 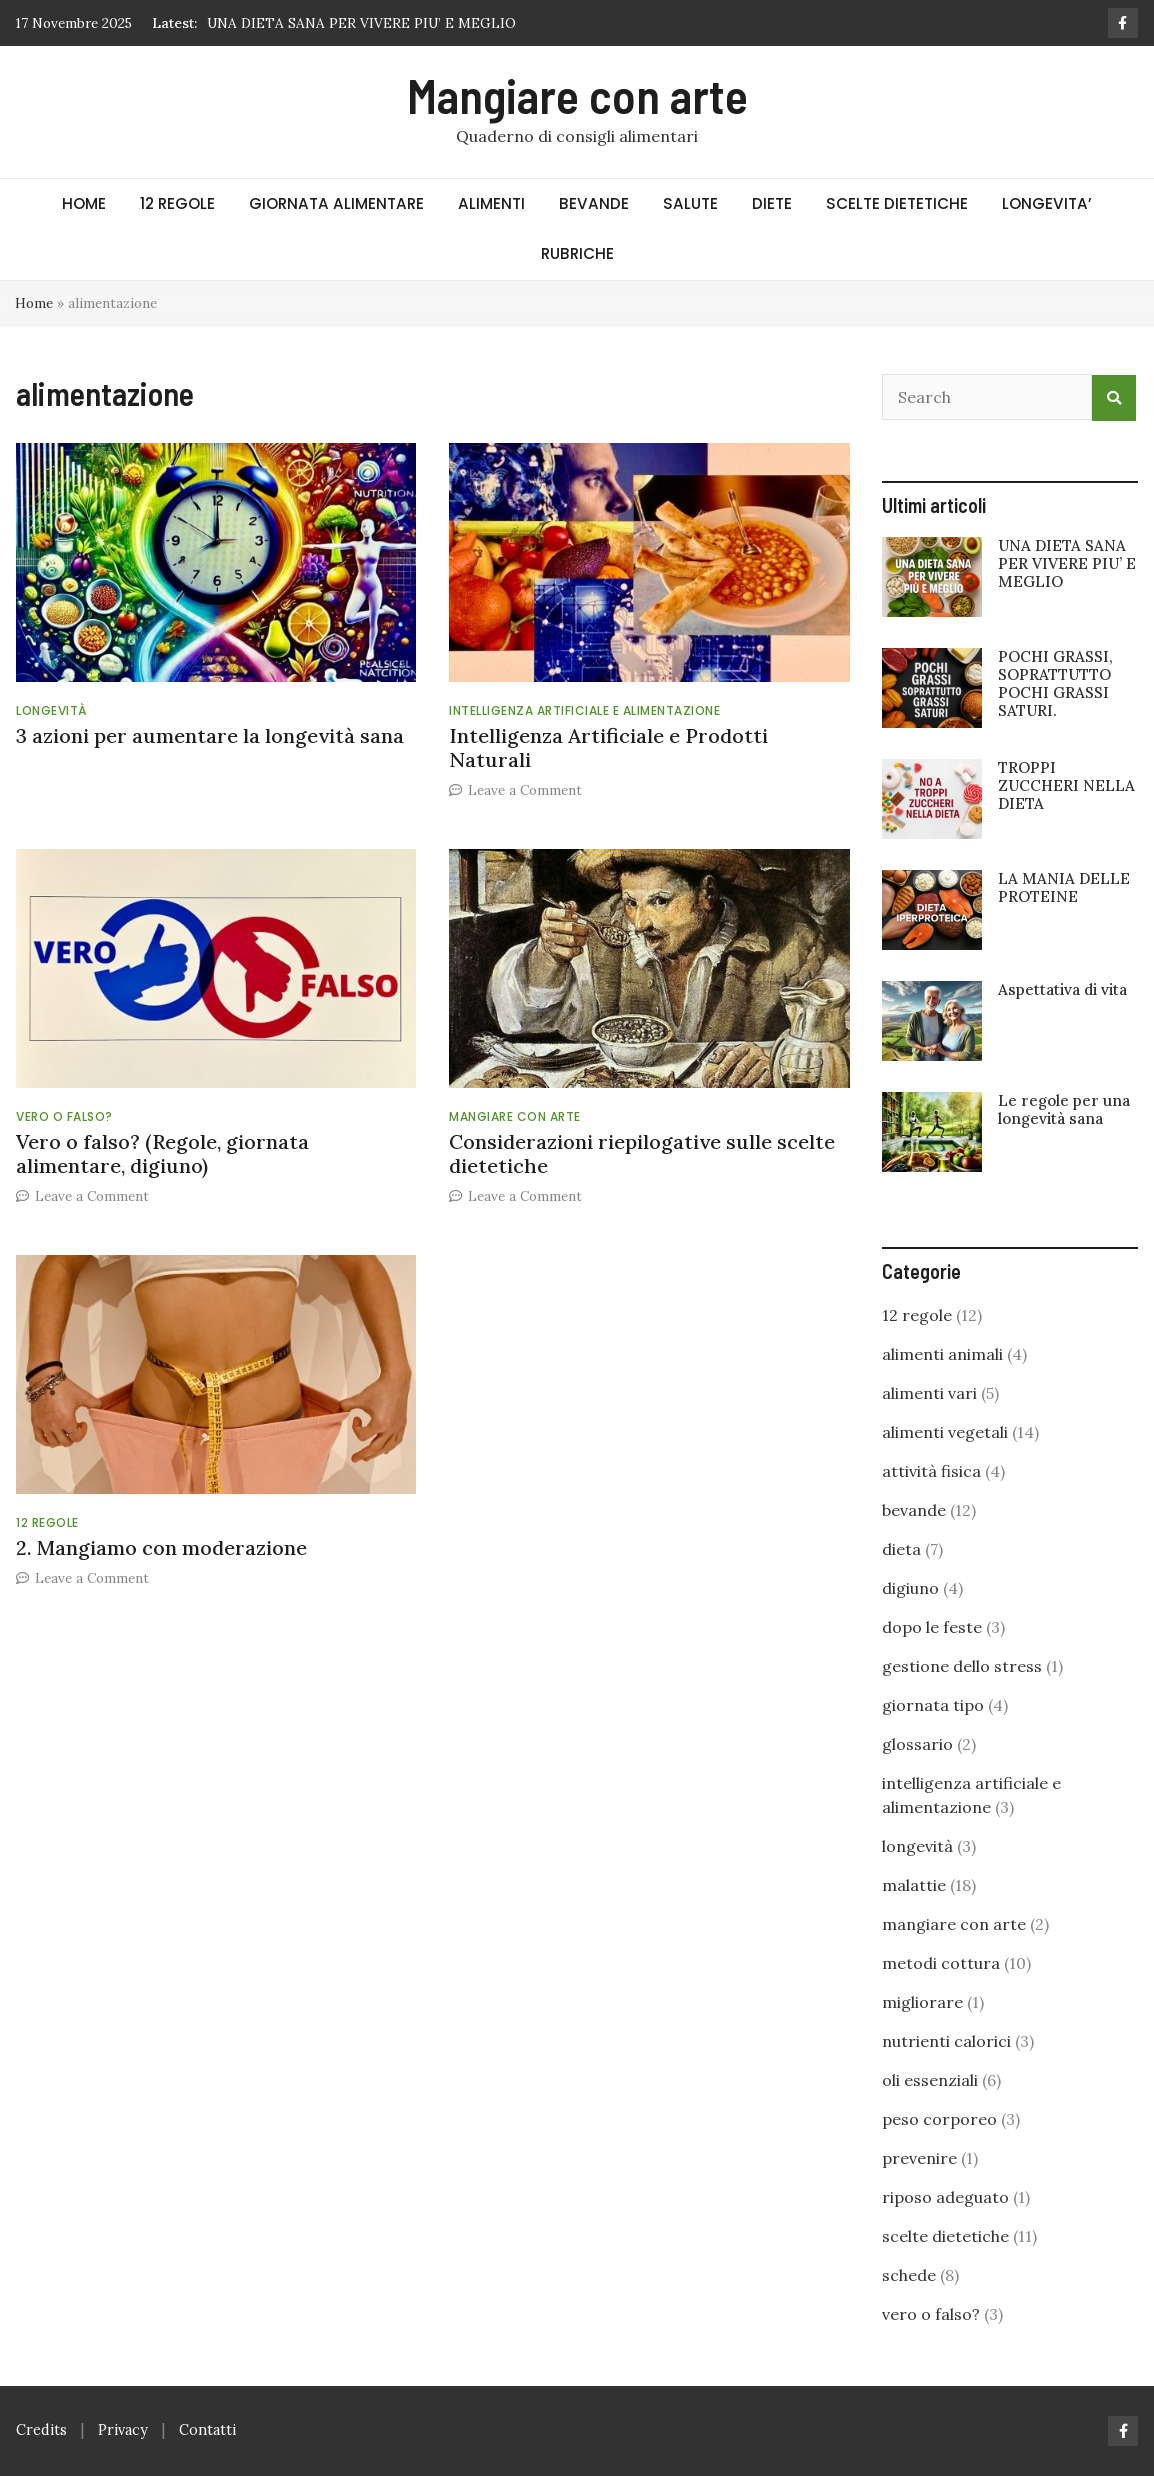 What do you see at coordinates (1047, 203) in the screenshot?
I see `LONGEVITA’` at bounding box center [1047, 203].